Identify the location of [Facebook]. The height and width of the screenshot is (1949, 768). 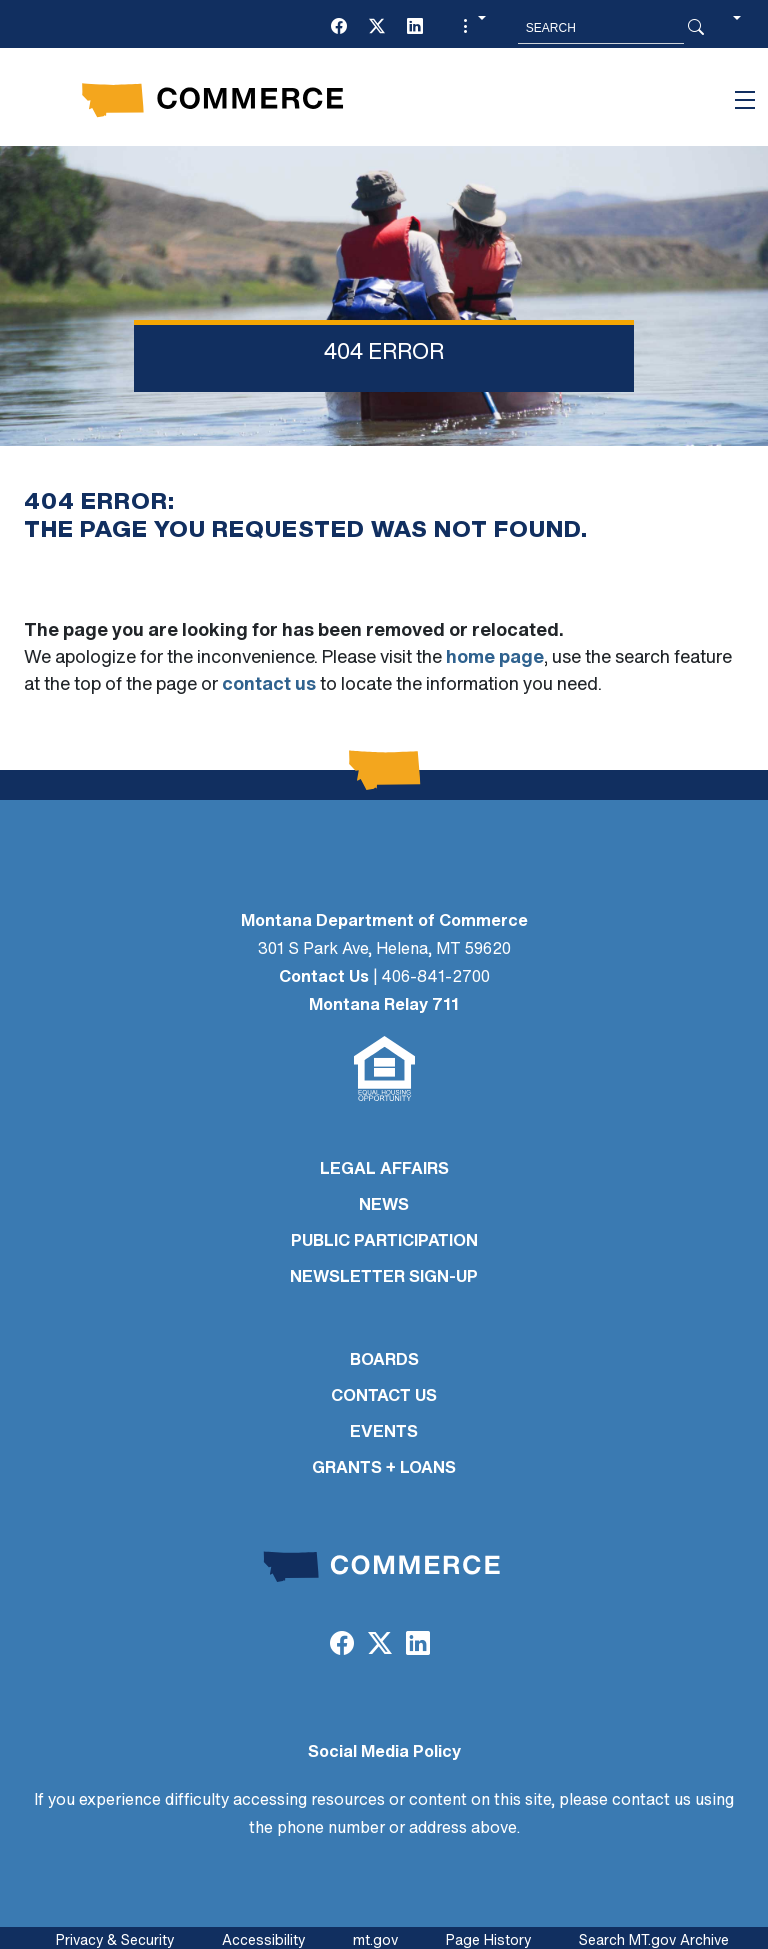
(339, 28).